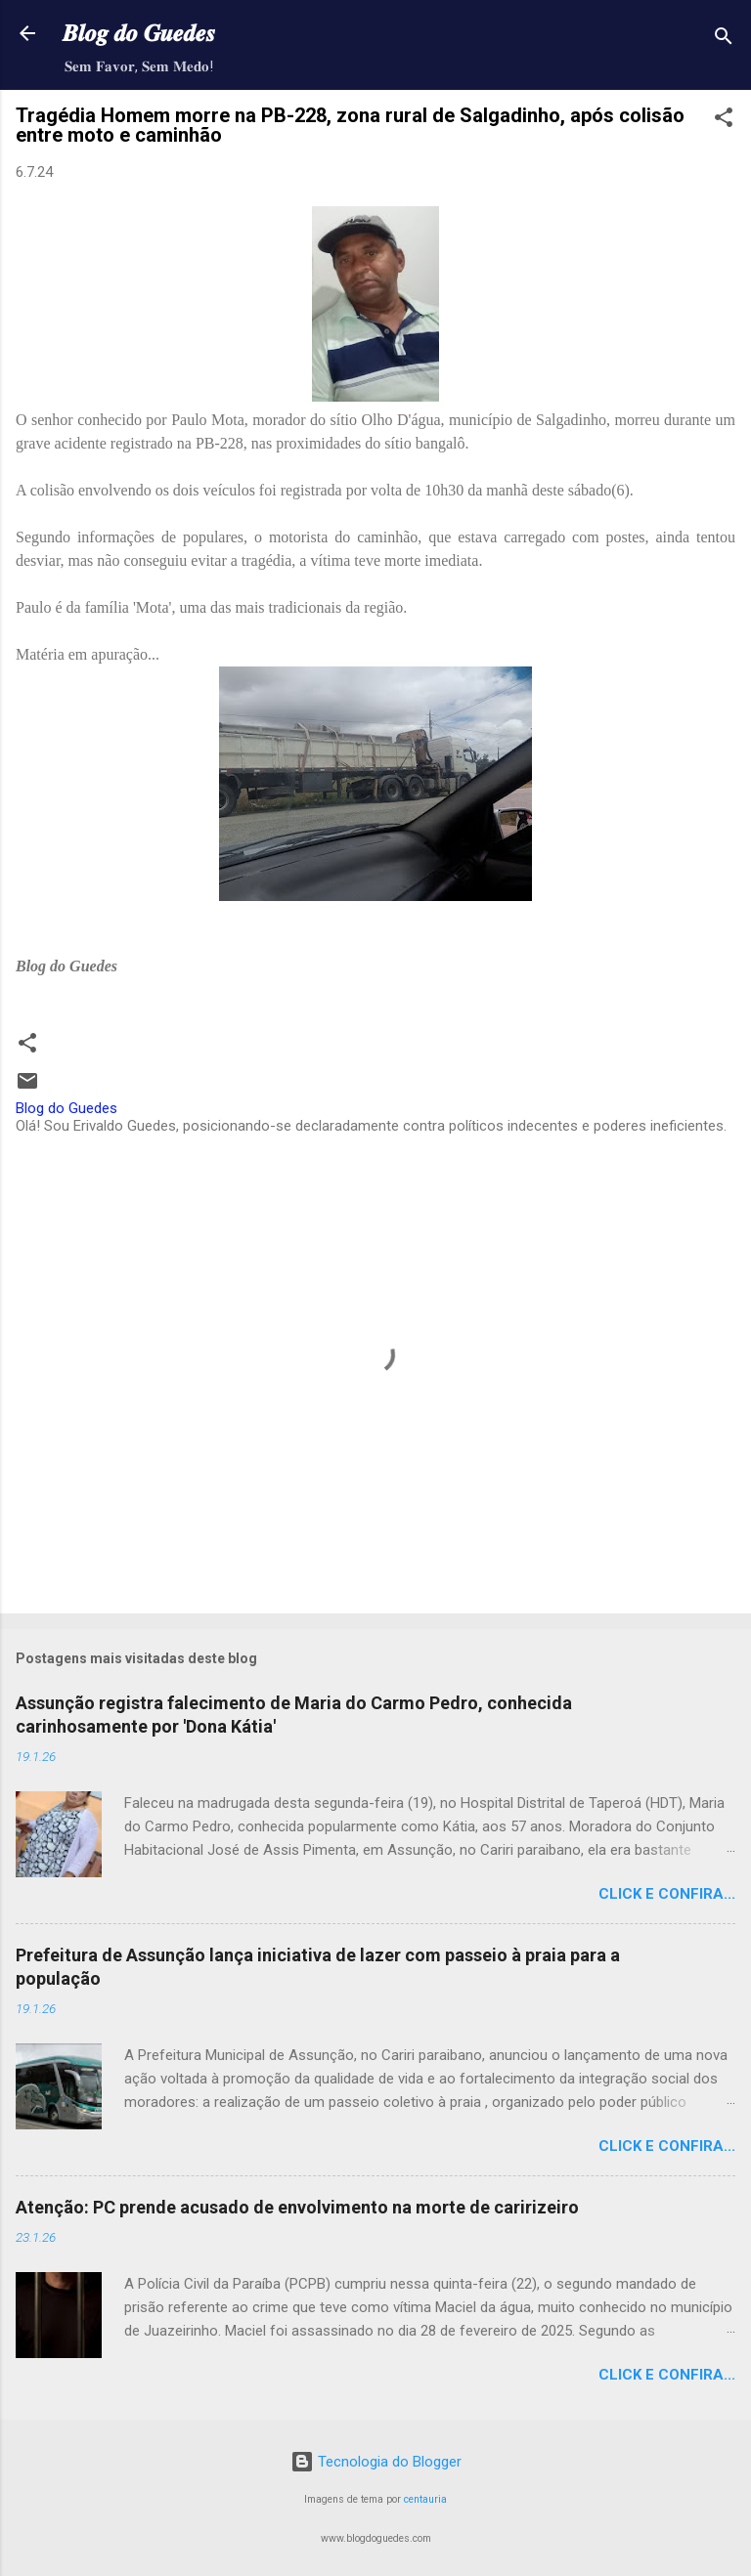 The height and width of the screenshot is (2576, 751). Describe the element at coordinates (425, 2499) in the screenshot. I see `centauria` at that location.